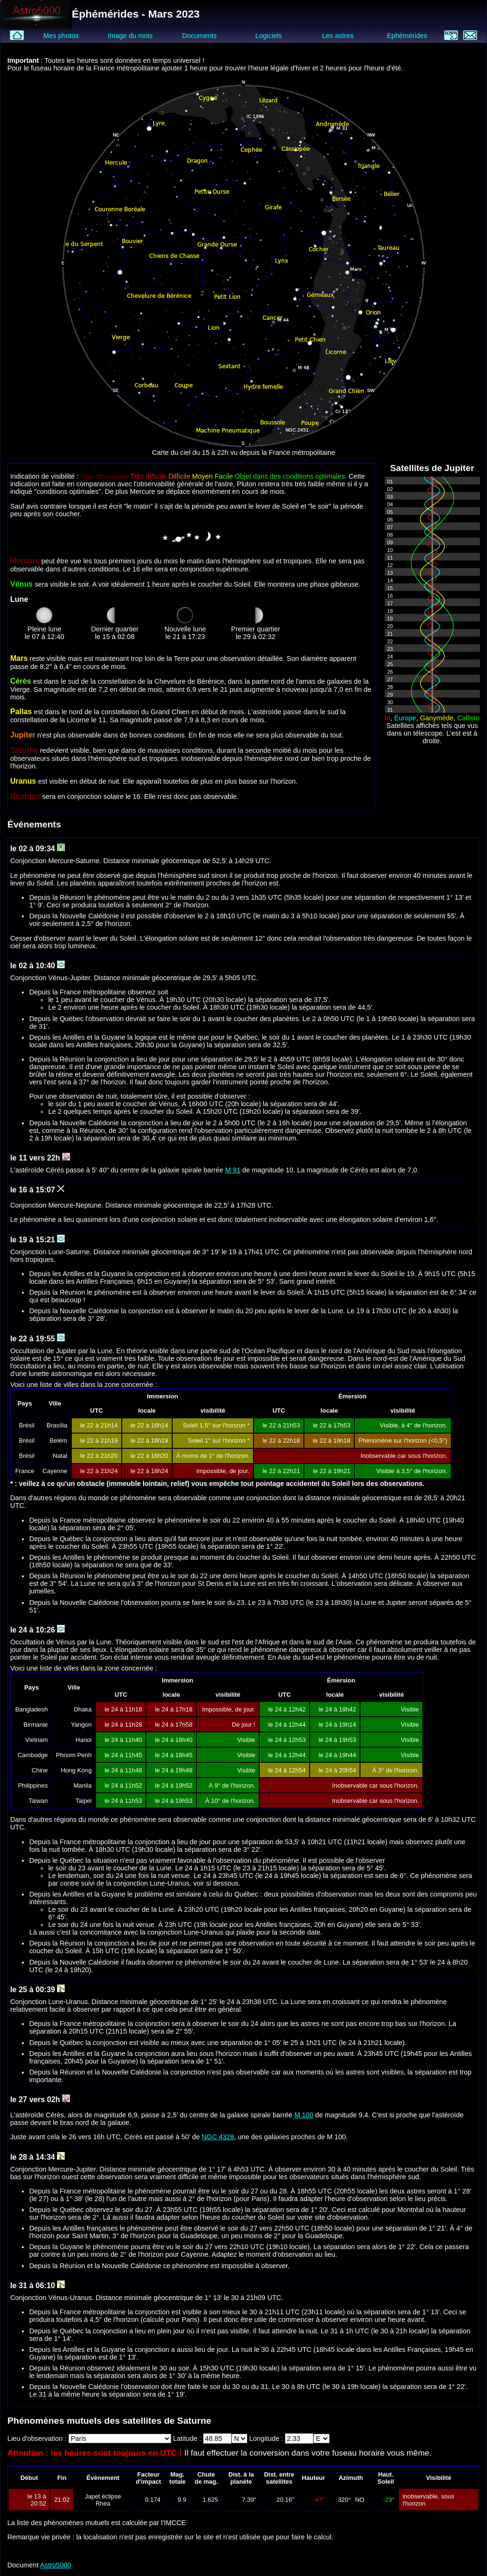 The image size is (487, 2576). I want to click on Image du mois, so click(129, 35).